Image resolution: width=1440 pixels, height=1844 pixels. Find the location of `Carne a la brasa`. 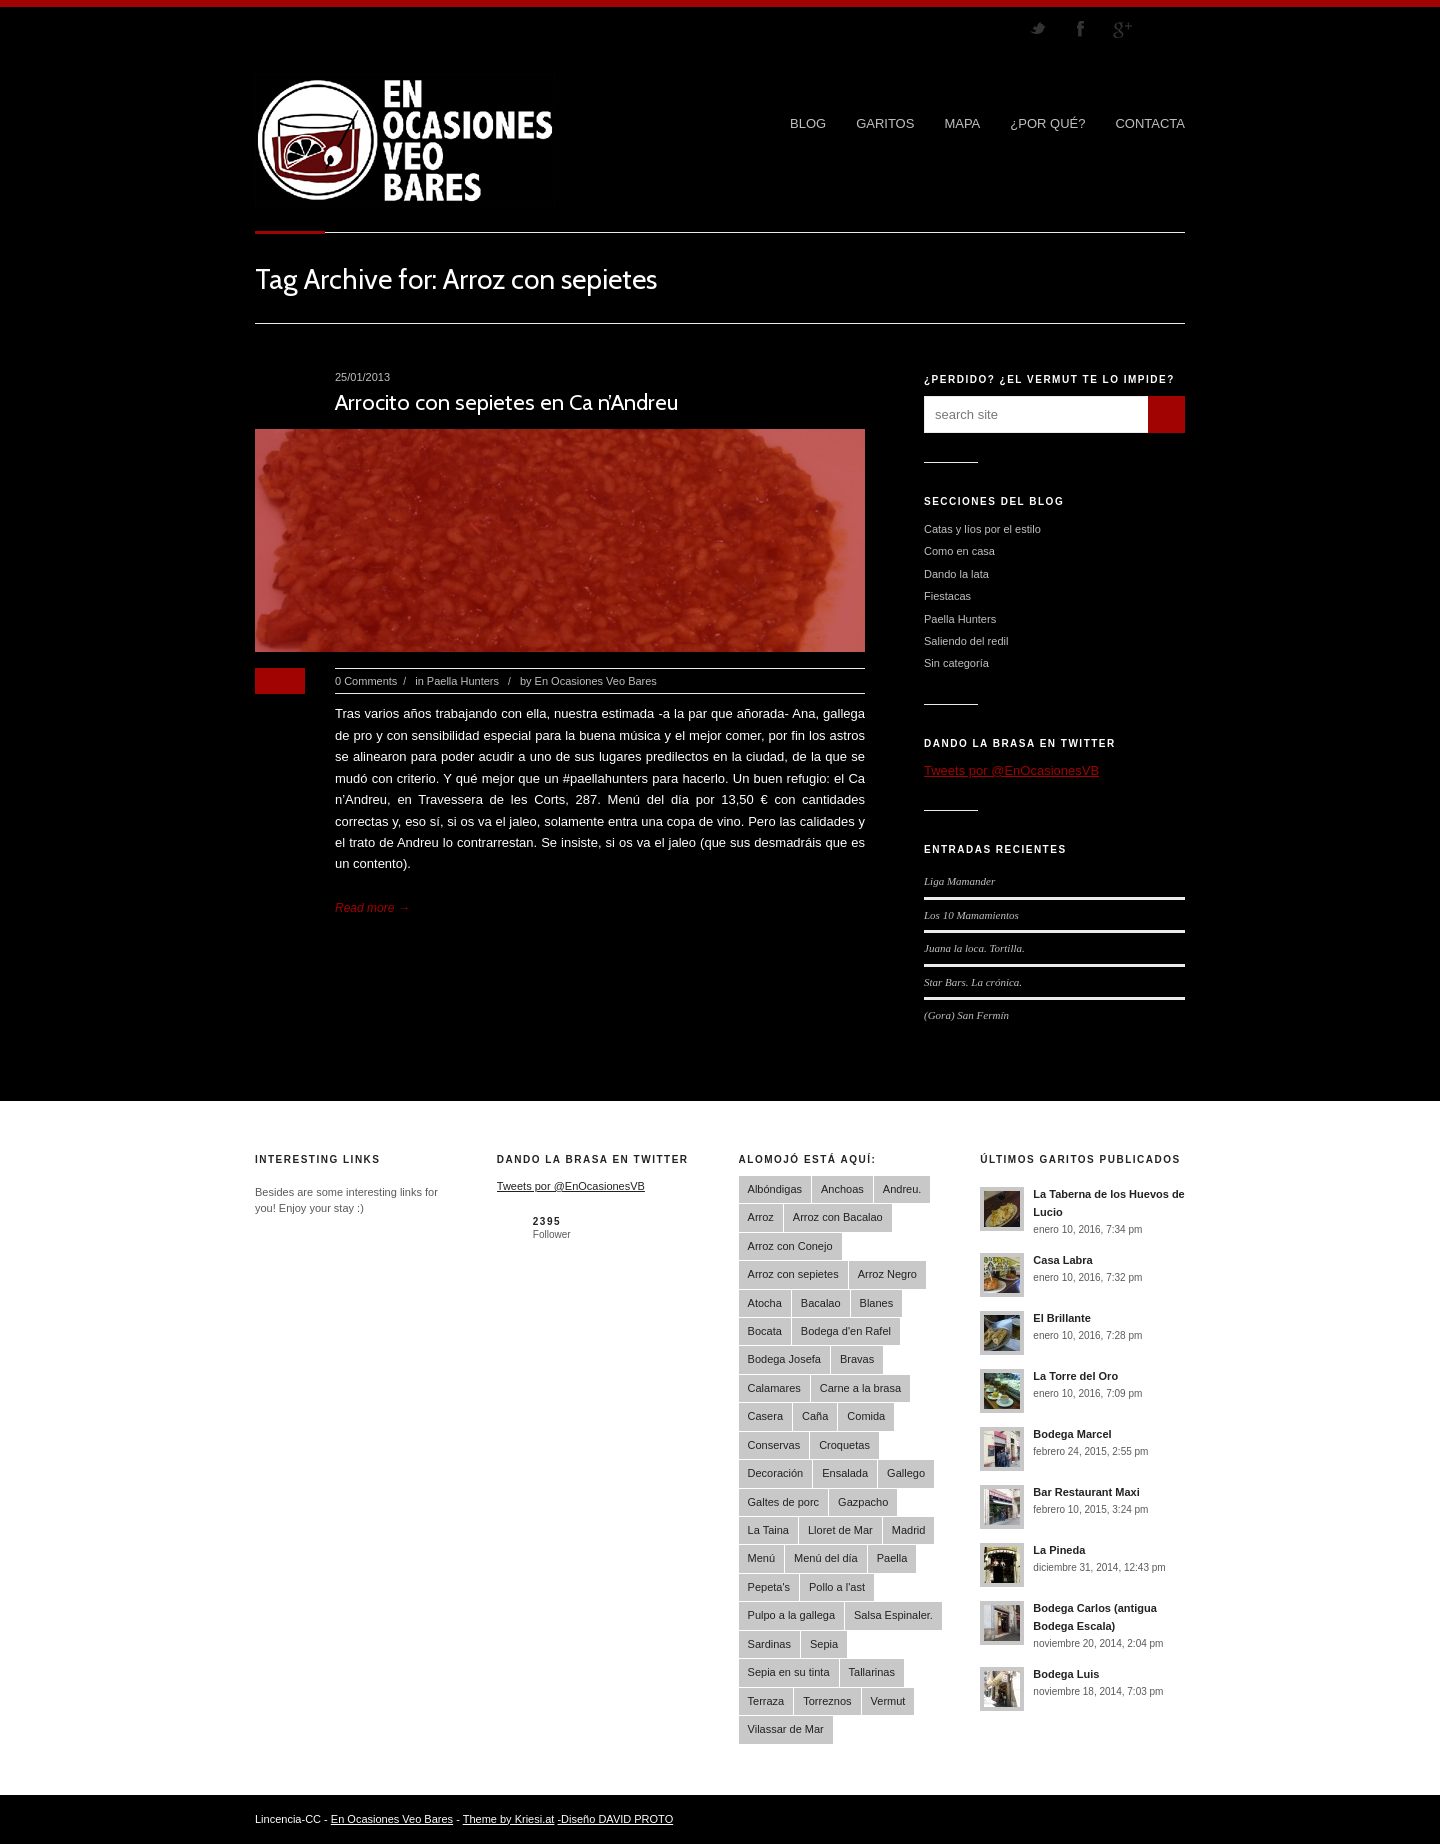

Carne a la brasa is located at coordinates (860, 1388).